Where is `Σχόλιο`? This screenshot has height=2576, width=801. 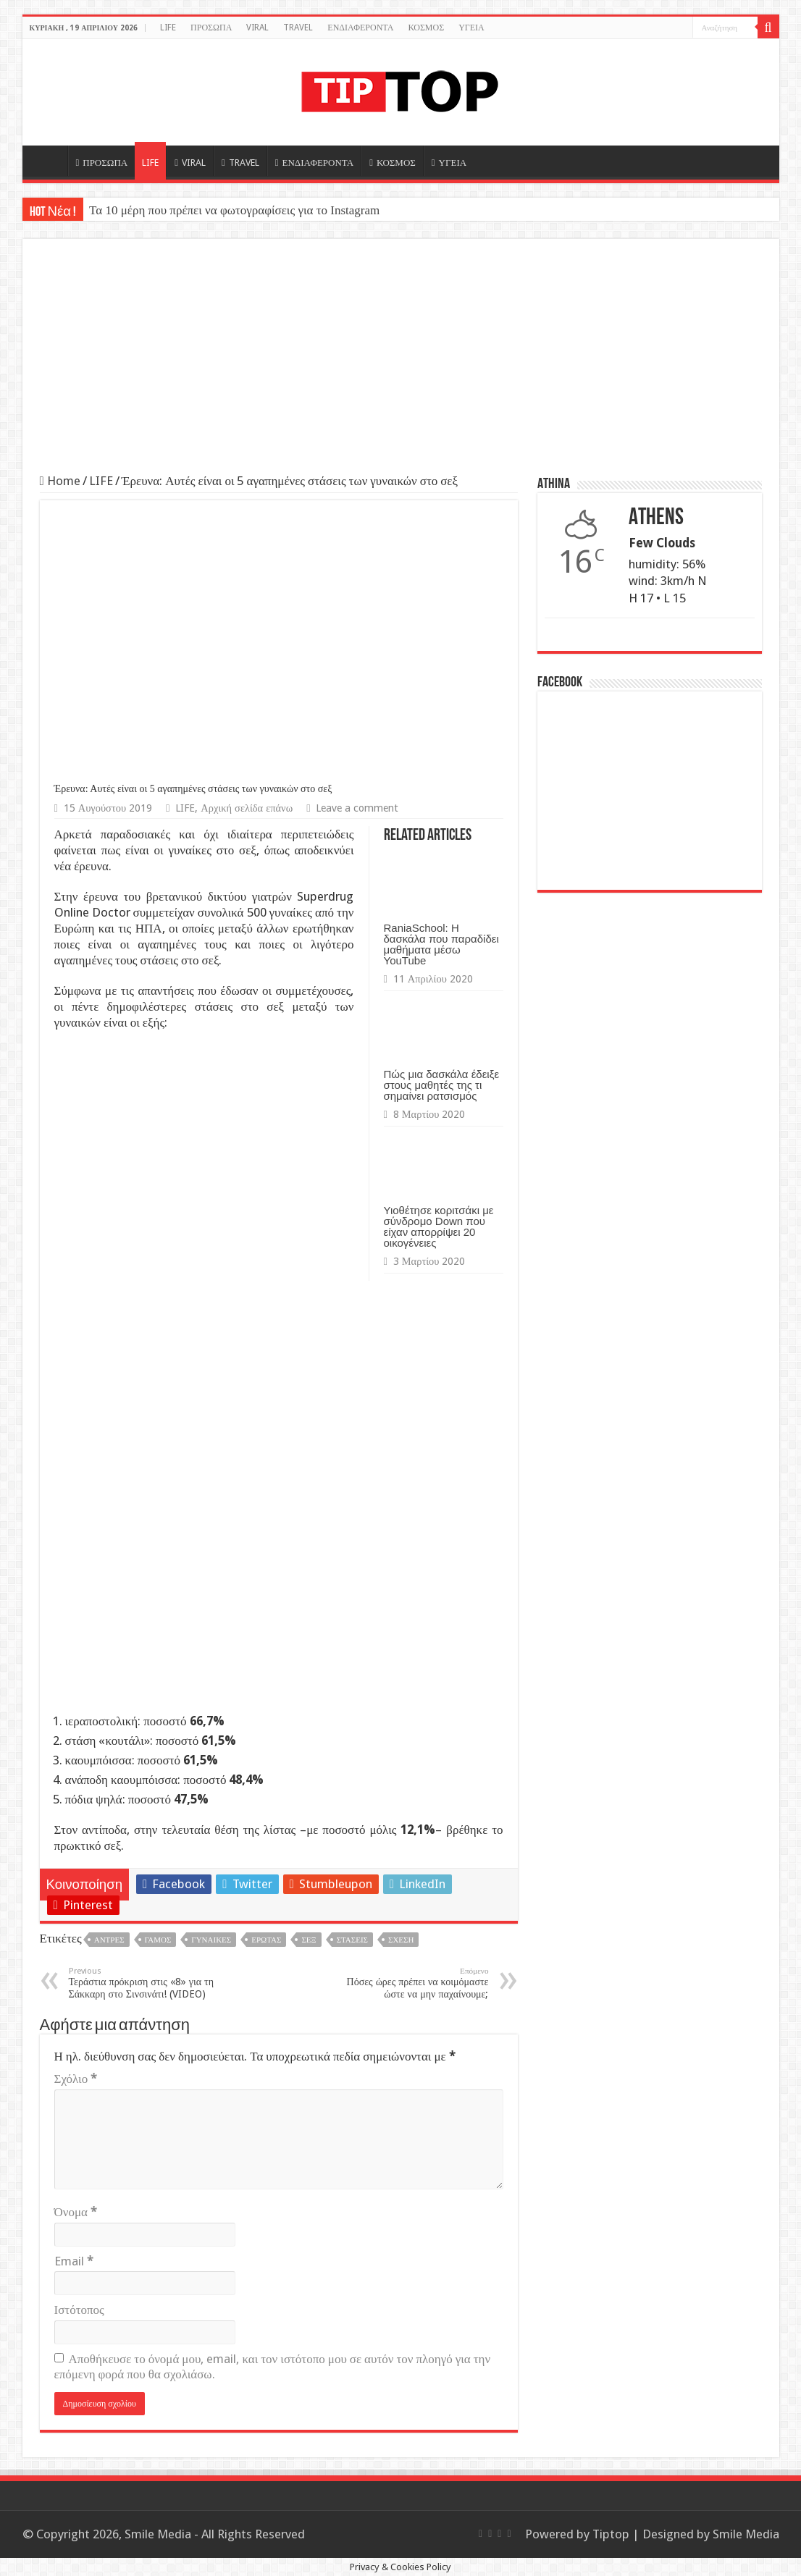
Σχόλιο is located at coordinates (76, 2078).